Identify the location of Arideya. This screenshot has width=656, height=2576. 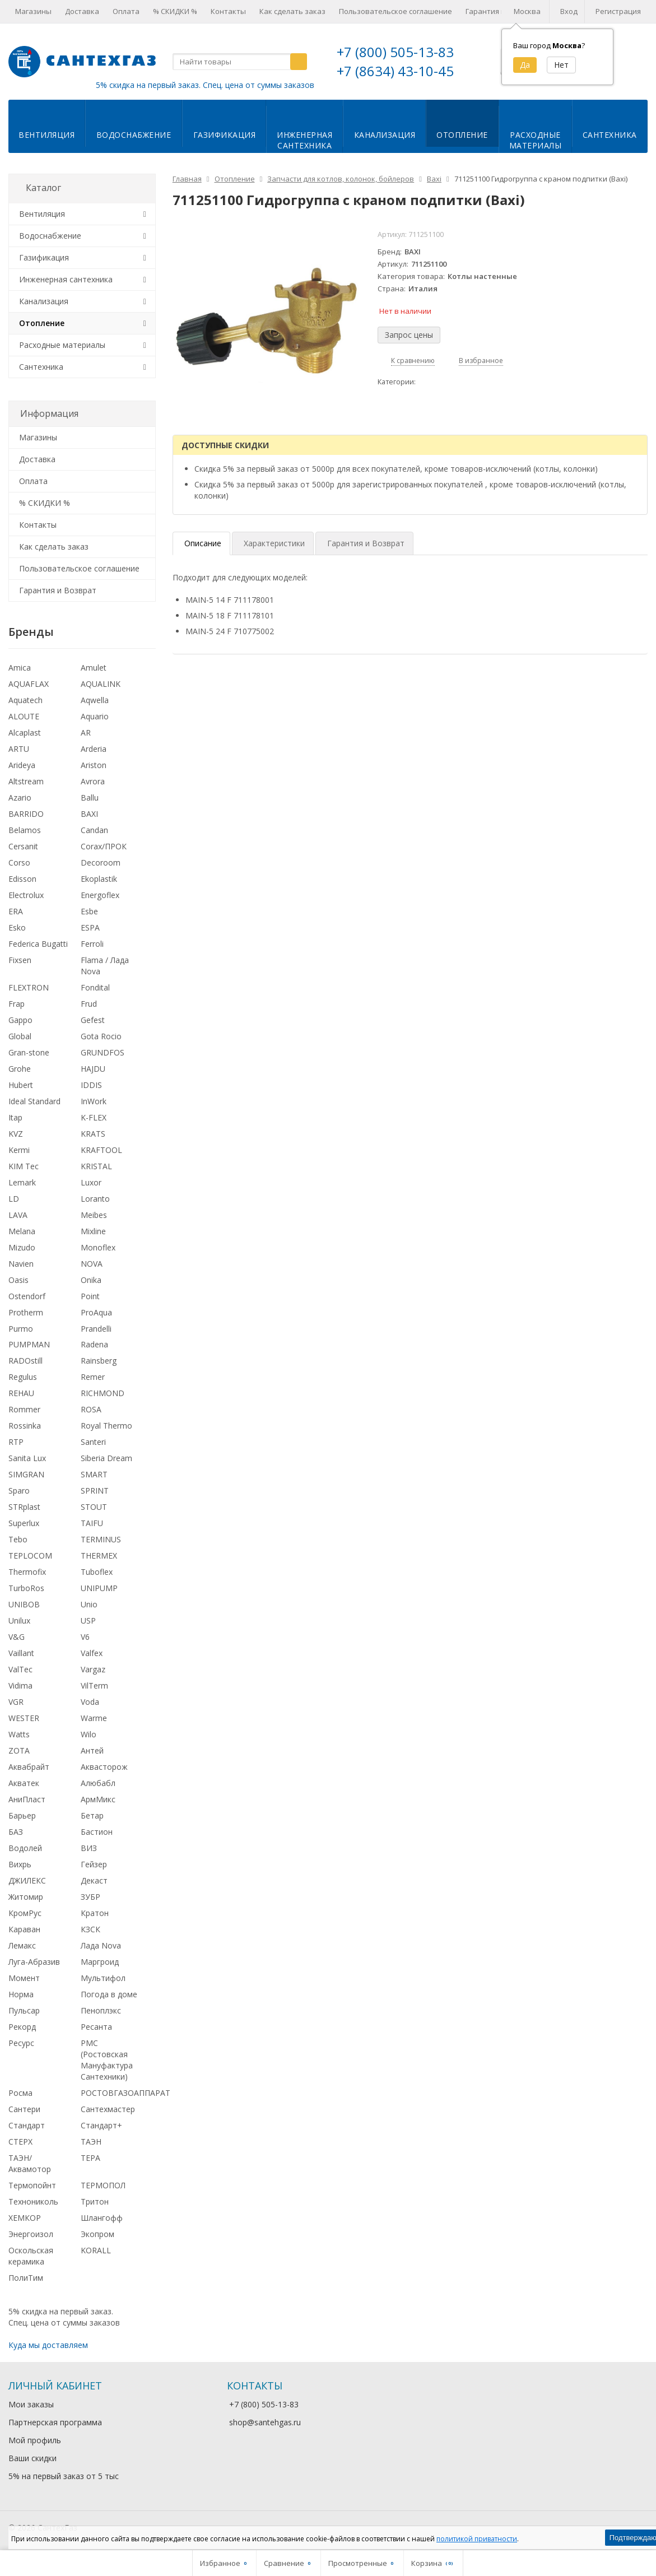
(21, 765).